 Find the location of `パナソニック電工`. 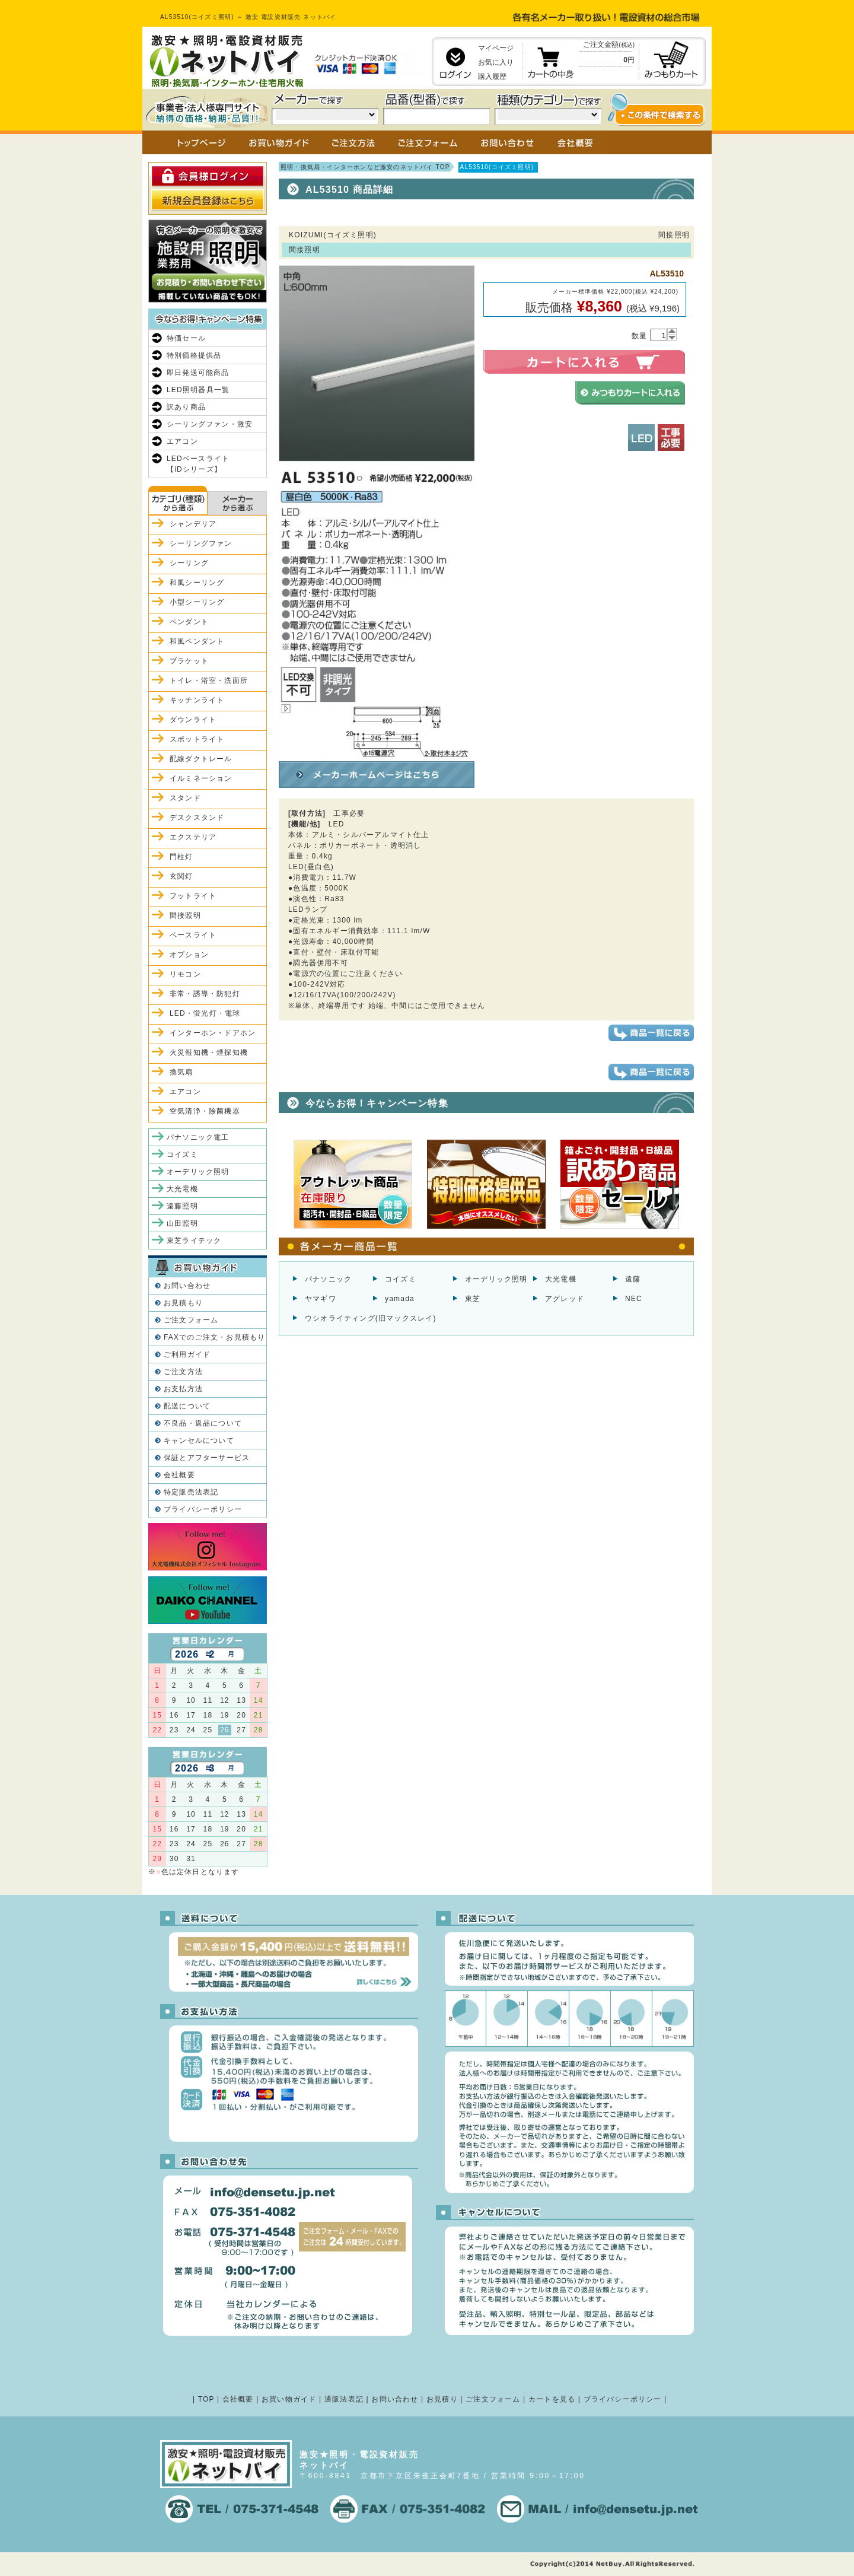

パナソニック電工 is located at coordinates (198, 1137).